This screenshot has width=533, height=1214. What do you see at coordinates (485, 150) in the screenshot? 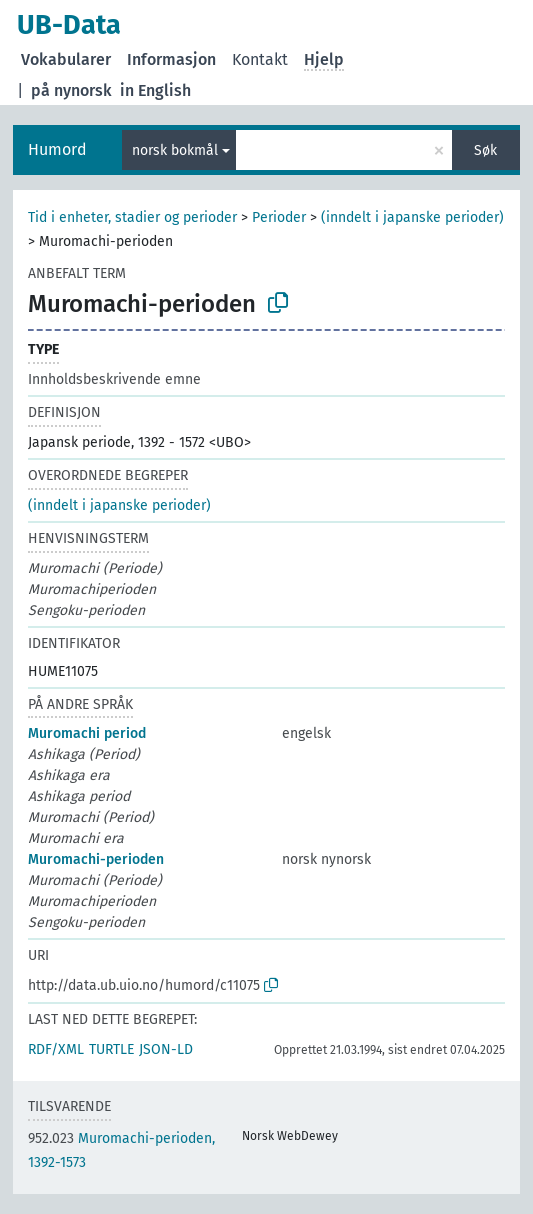
I see `Søk` at bounding box center [485, 150].